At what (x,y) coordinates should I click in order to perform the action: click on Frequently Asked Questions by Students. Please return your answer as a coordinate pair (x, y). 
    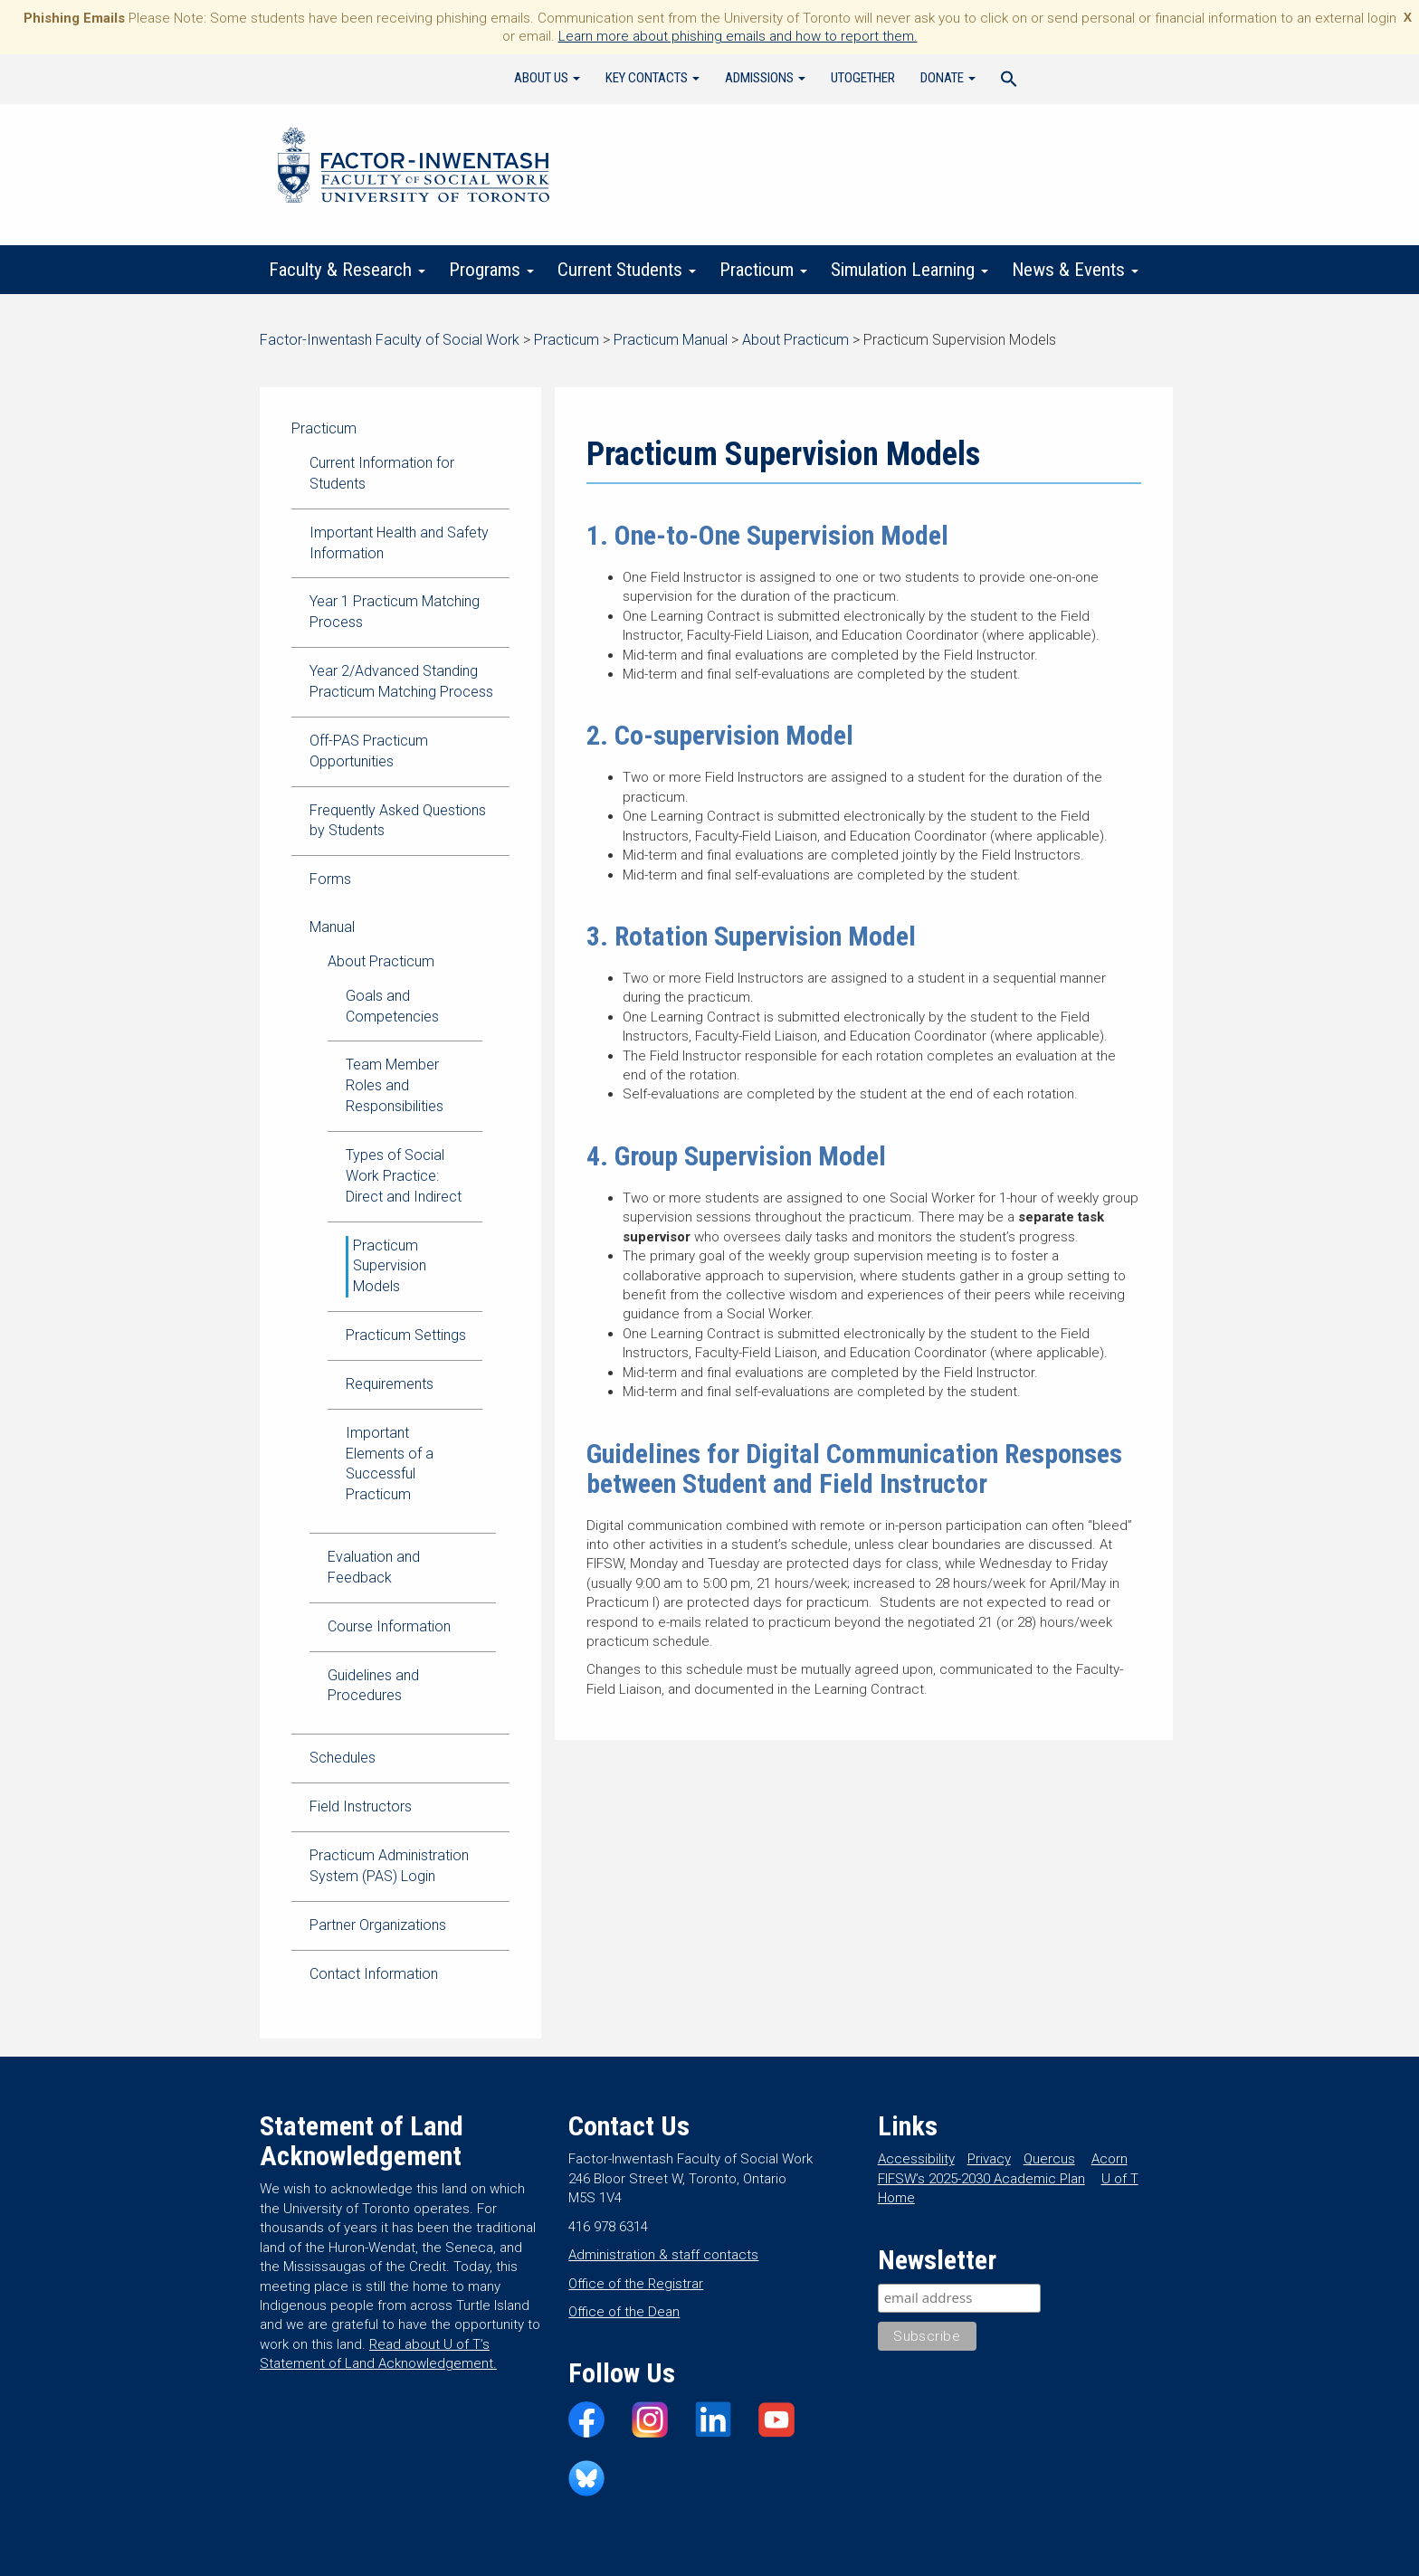
    Looking at the image, I should click on (398, 821).